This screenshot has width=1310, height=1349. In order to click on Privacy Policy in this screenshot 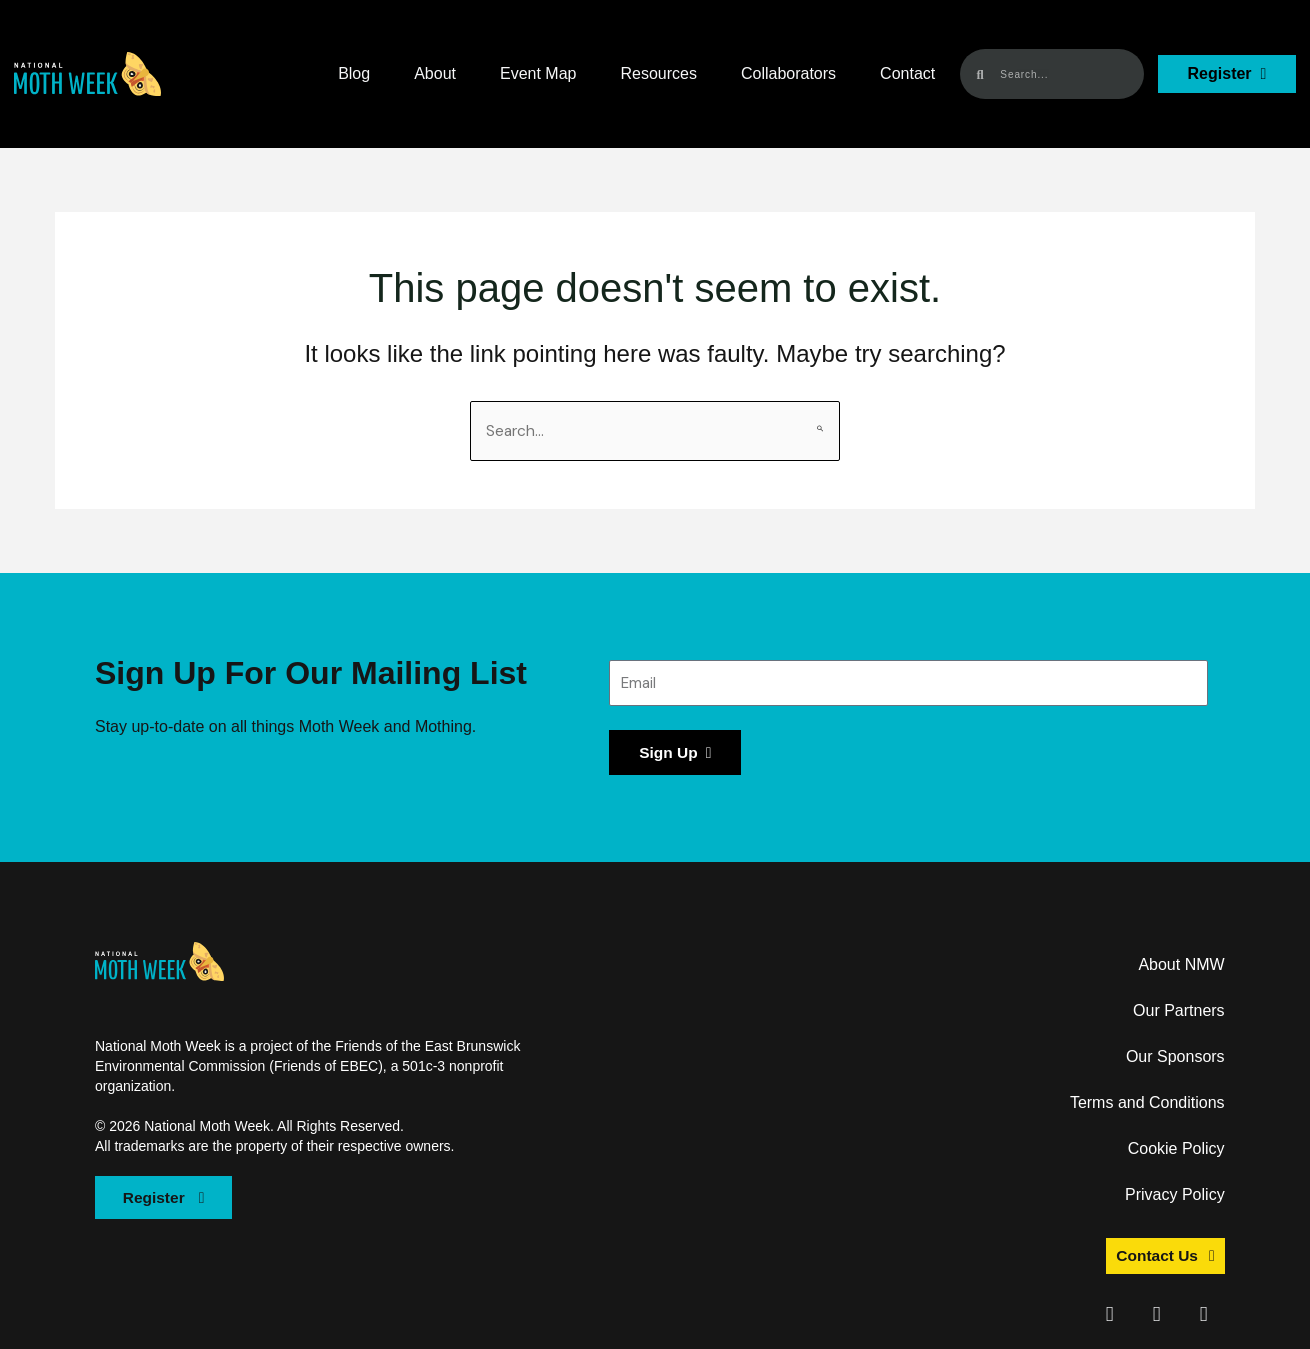, I will do `click(1175, 1196)`.